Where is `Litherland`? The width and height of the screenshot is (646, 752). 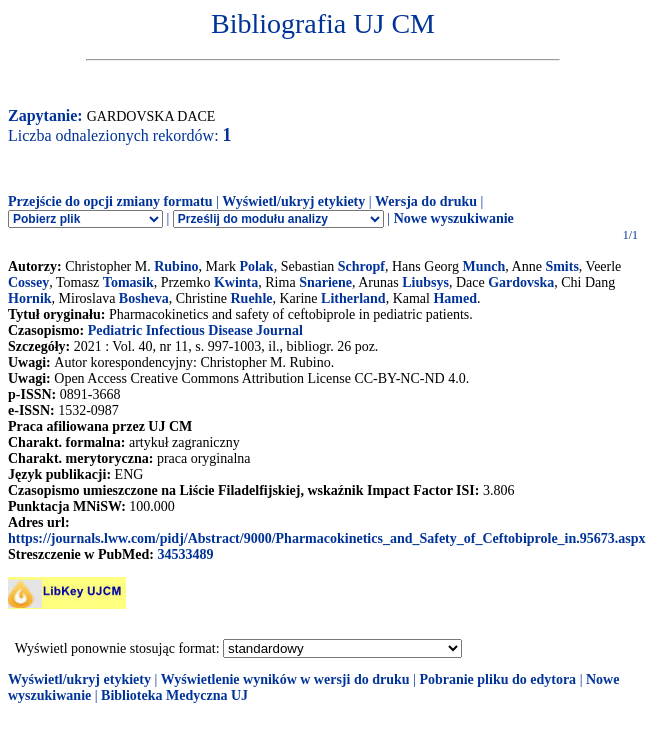 Litherland is located at coordinates (353, 298).